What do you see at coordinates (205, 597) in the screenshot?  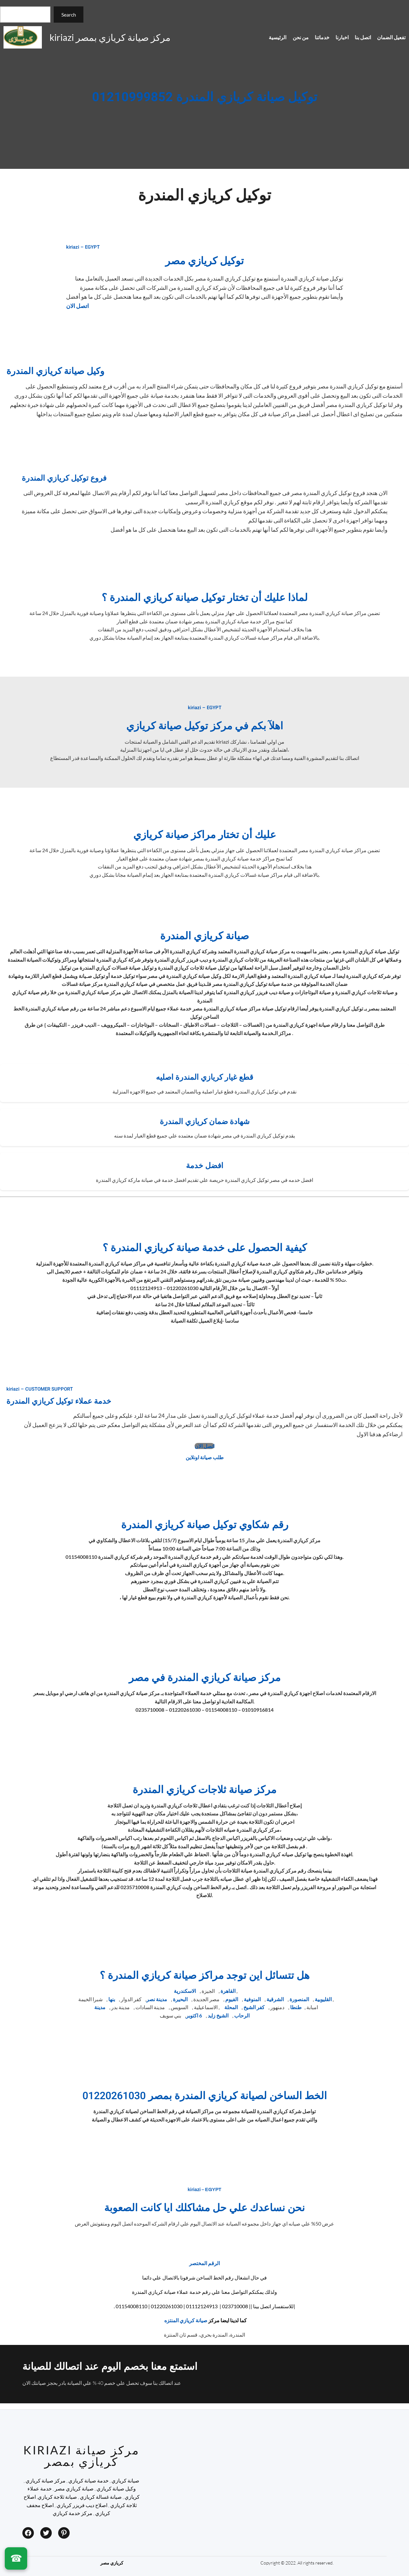 I see `لماذا عليك أن تختار توكيل صيانة كريازي المندرة ؟` at bounding box center [205, 597].